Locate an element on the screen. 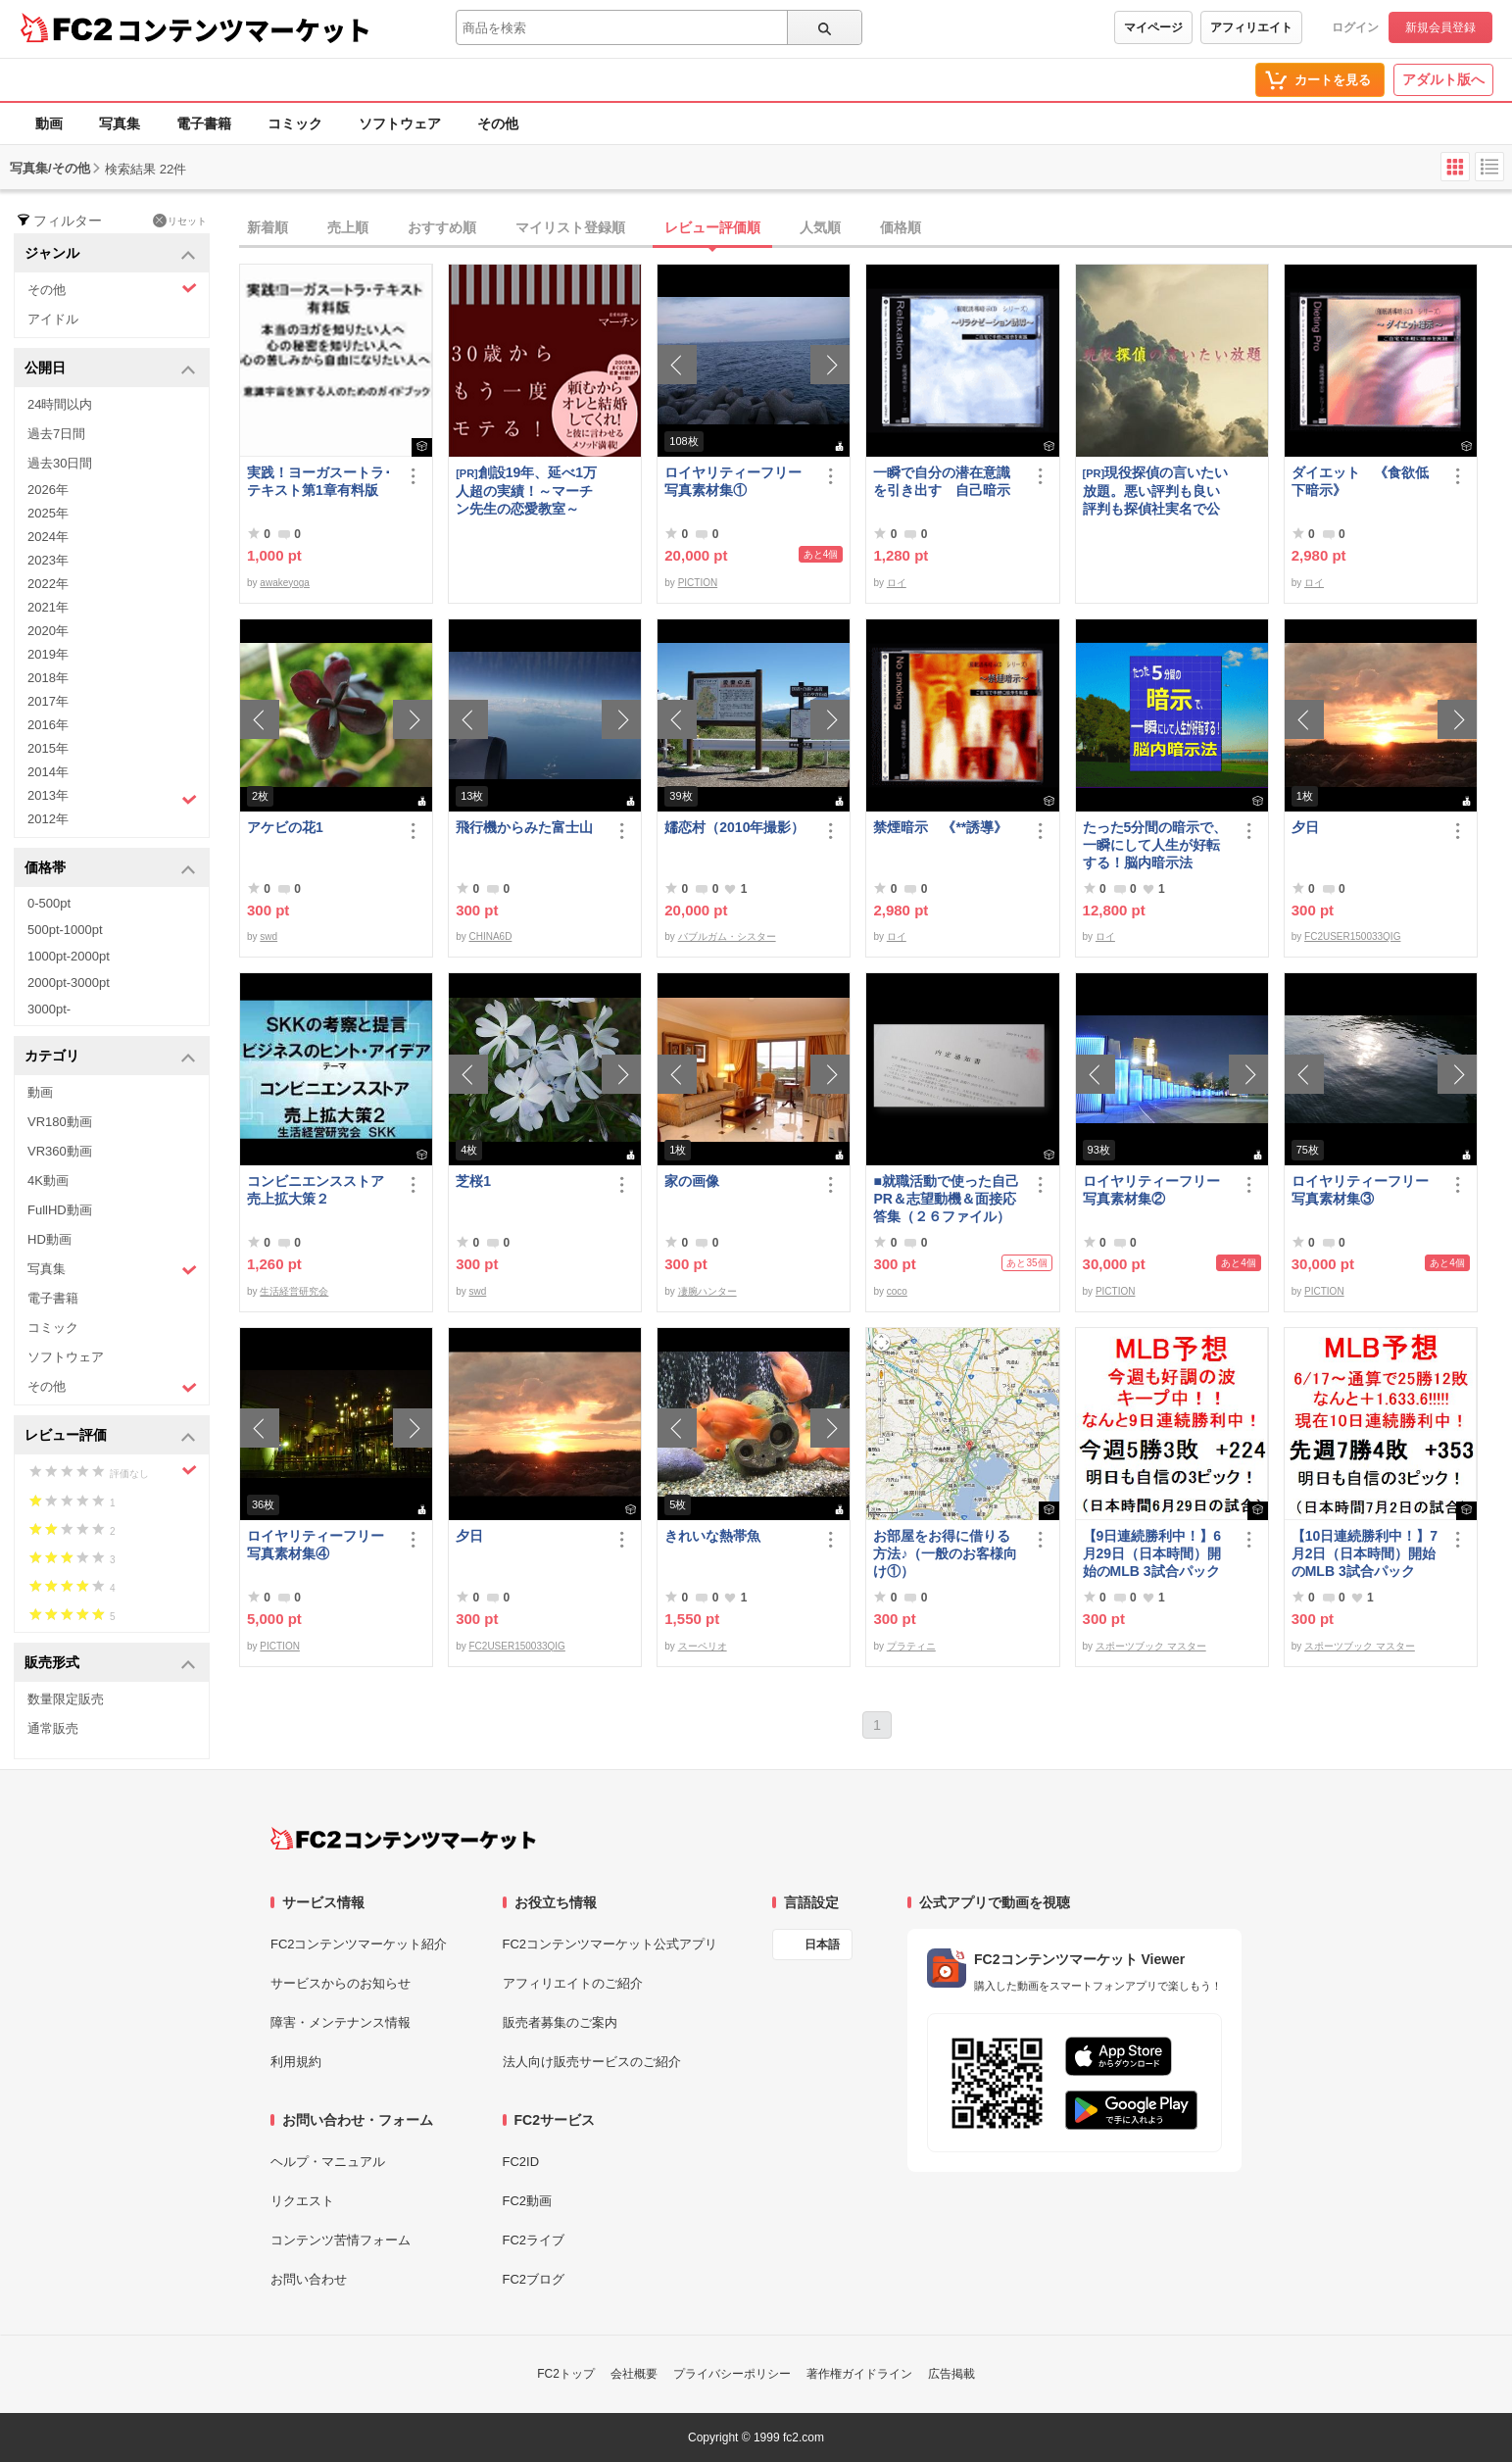  人気順 is located at coordinates (820, 227).